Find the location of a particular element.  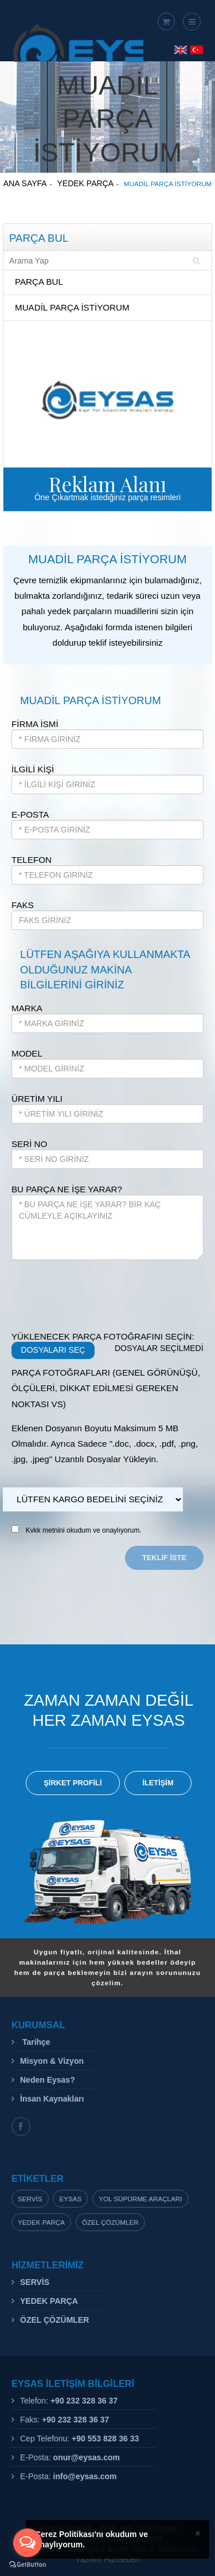

SERİ NO is located at coordinates (29, 1144).